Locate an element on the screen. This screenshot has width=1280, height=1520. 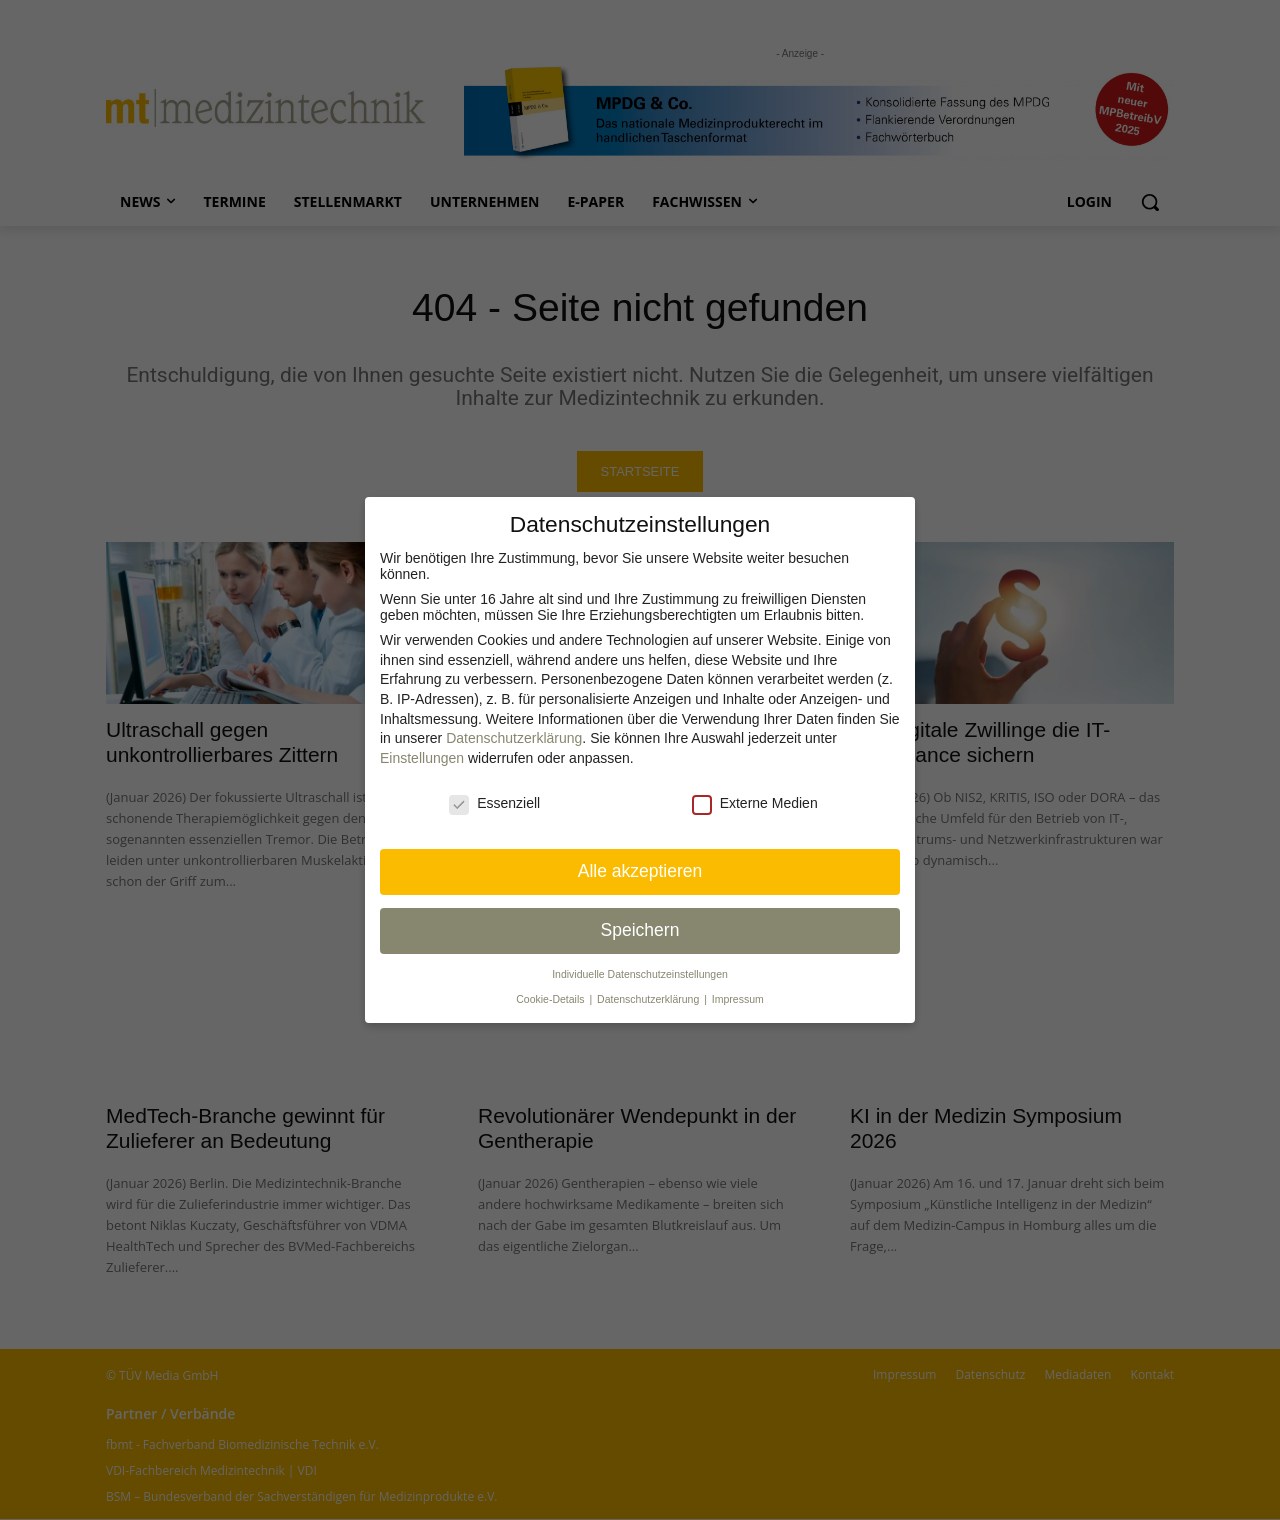
Datenschutzerklärung [button] is located at coordinates (649, 999).